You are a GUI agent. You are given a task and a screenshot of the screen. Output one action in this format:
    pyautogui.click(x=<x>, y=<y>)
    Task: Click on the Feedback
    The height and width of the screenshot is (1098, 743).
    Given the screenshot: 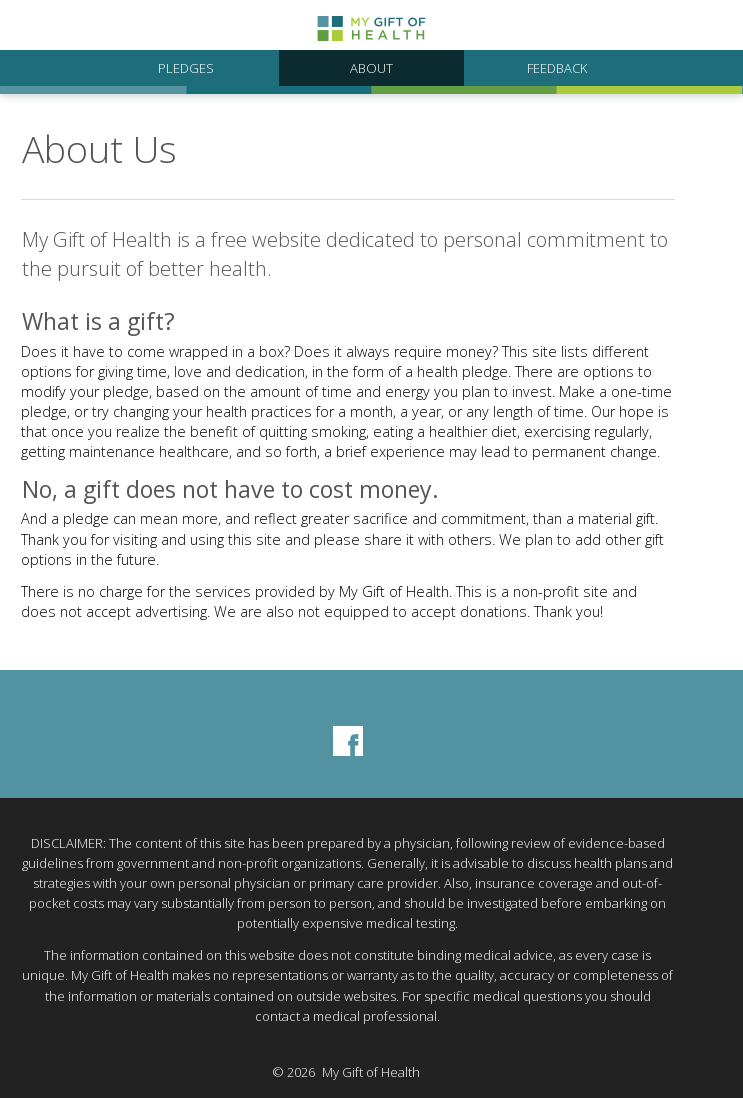 What is the action you would take?
    pyautogui.click(x=557, y=68)
    